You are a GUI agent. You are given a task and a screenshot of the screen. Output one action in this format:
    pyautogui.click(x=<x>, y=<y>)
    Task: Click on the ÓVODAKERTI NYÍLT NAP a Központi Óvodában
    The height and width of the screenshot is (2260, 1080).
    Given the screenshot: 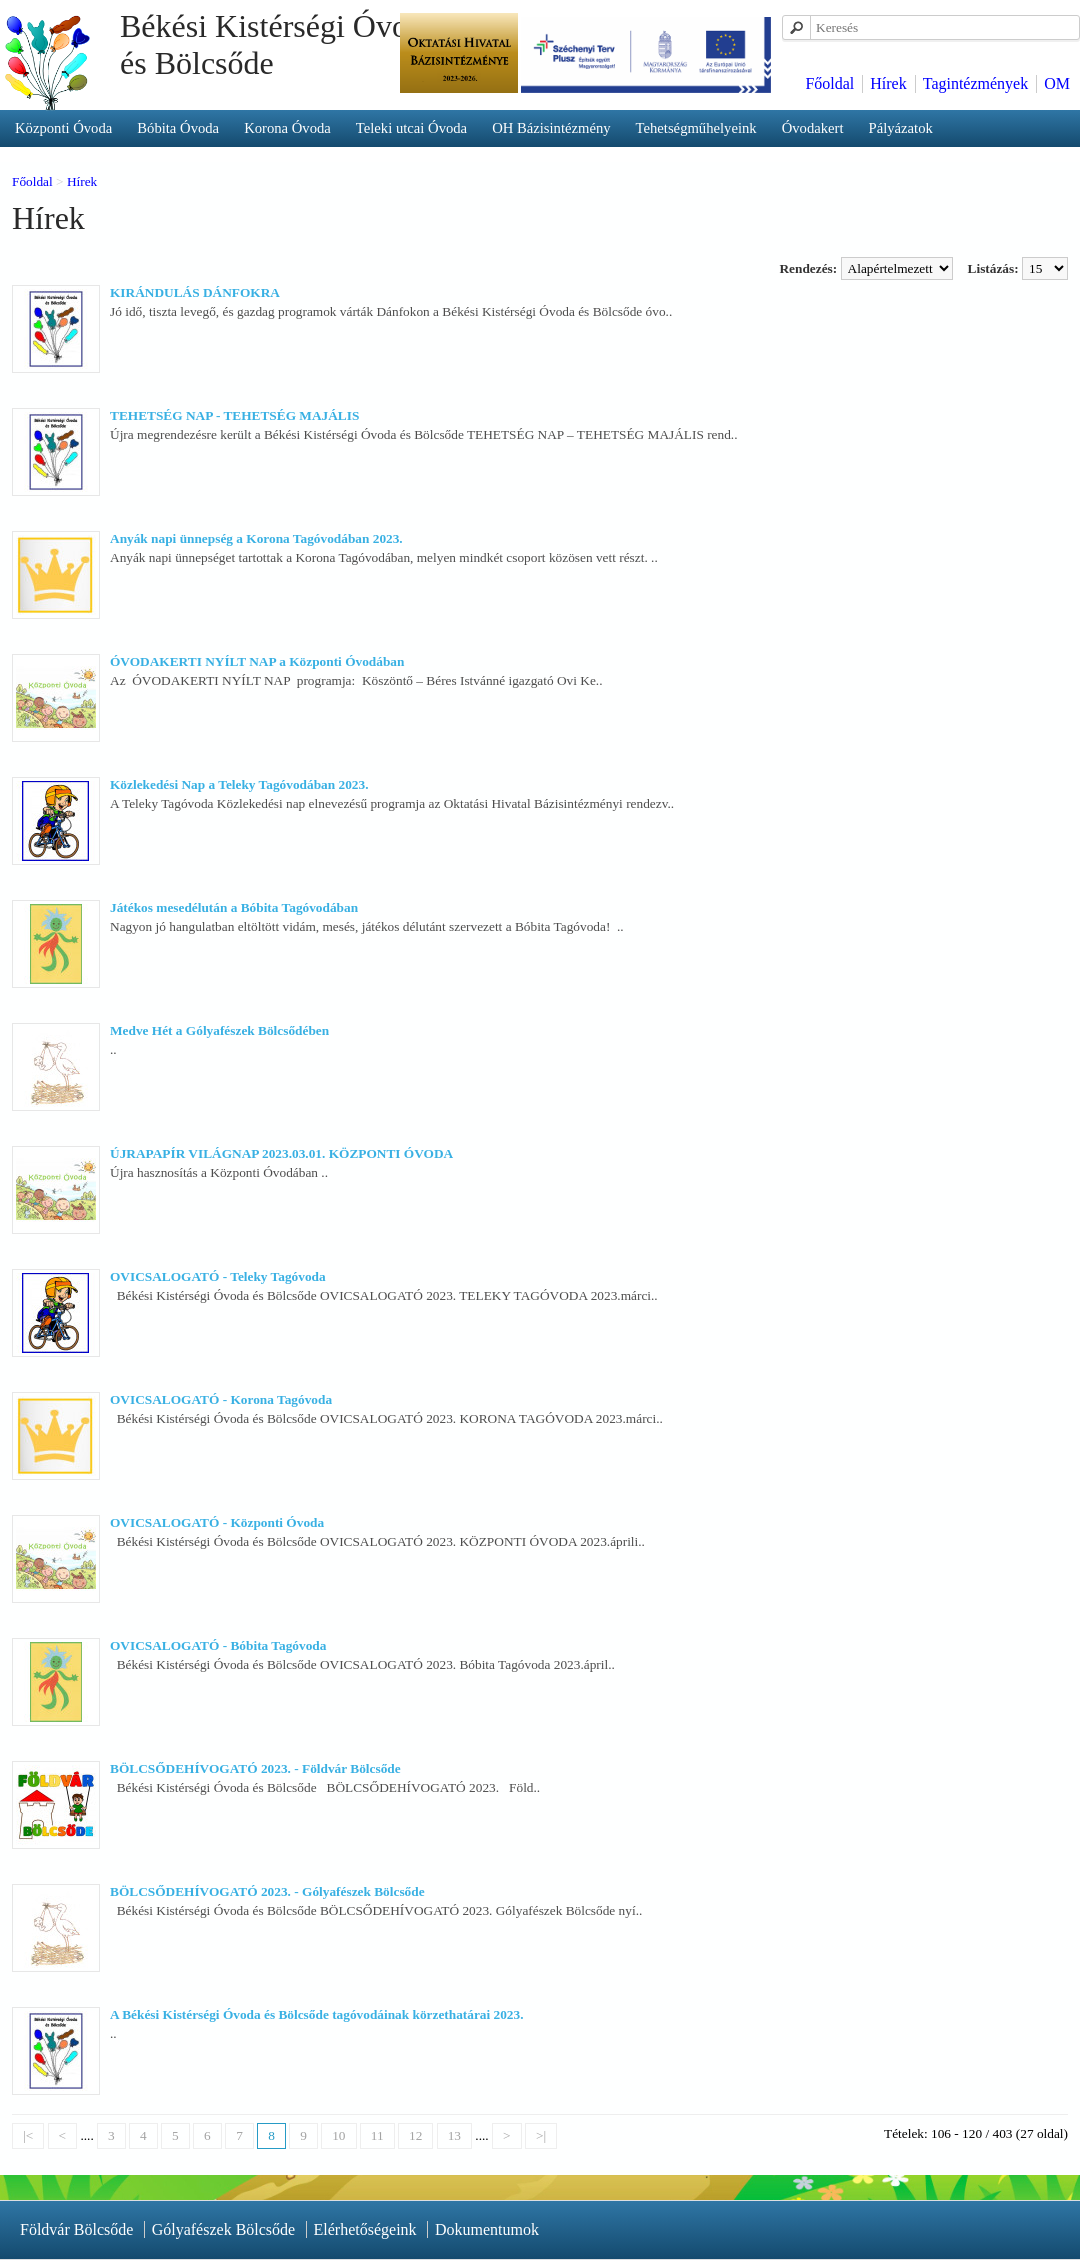 What is the action you would take?
    pyautogui.click(x=257, y=661)
    